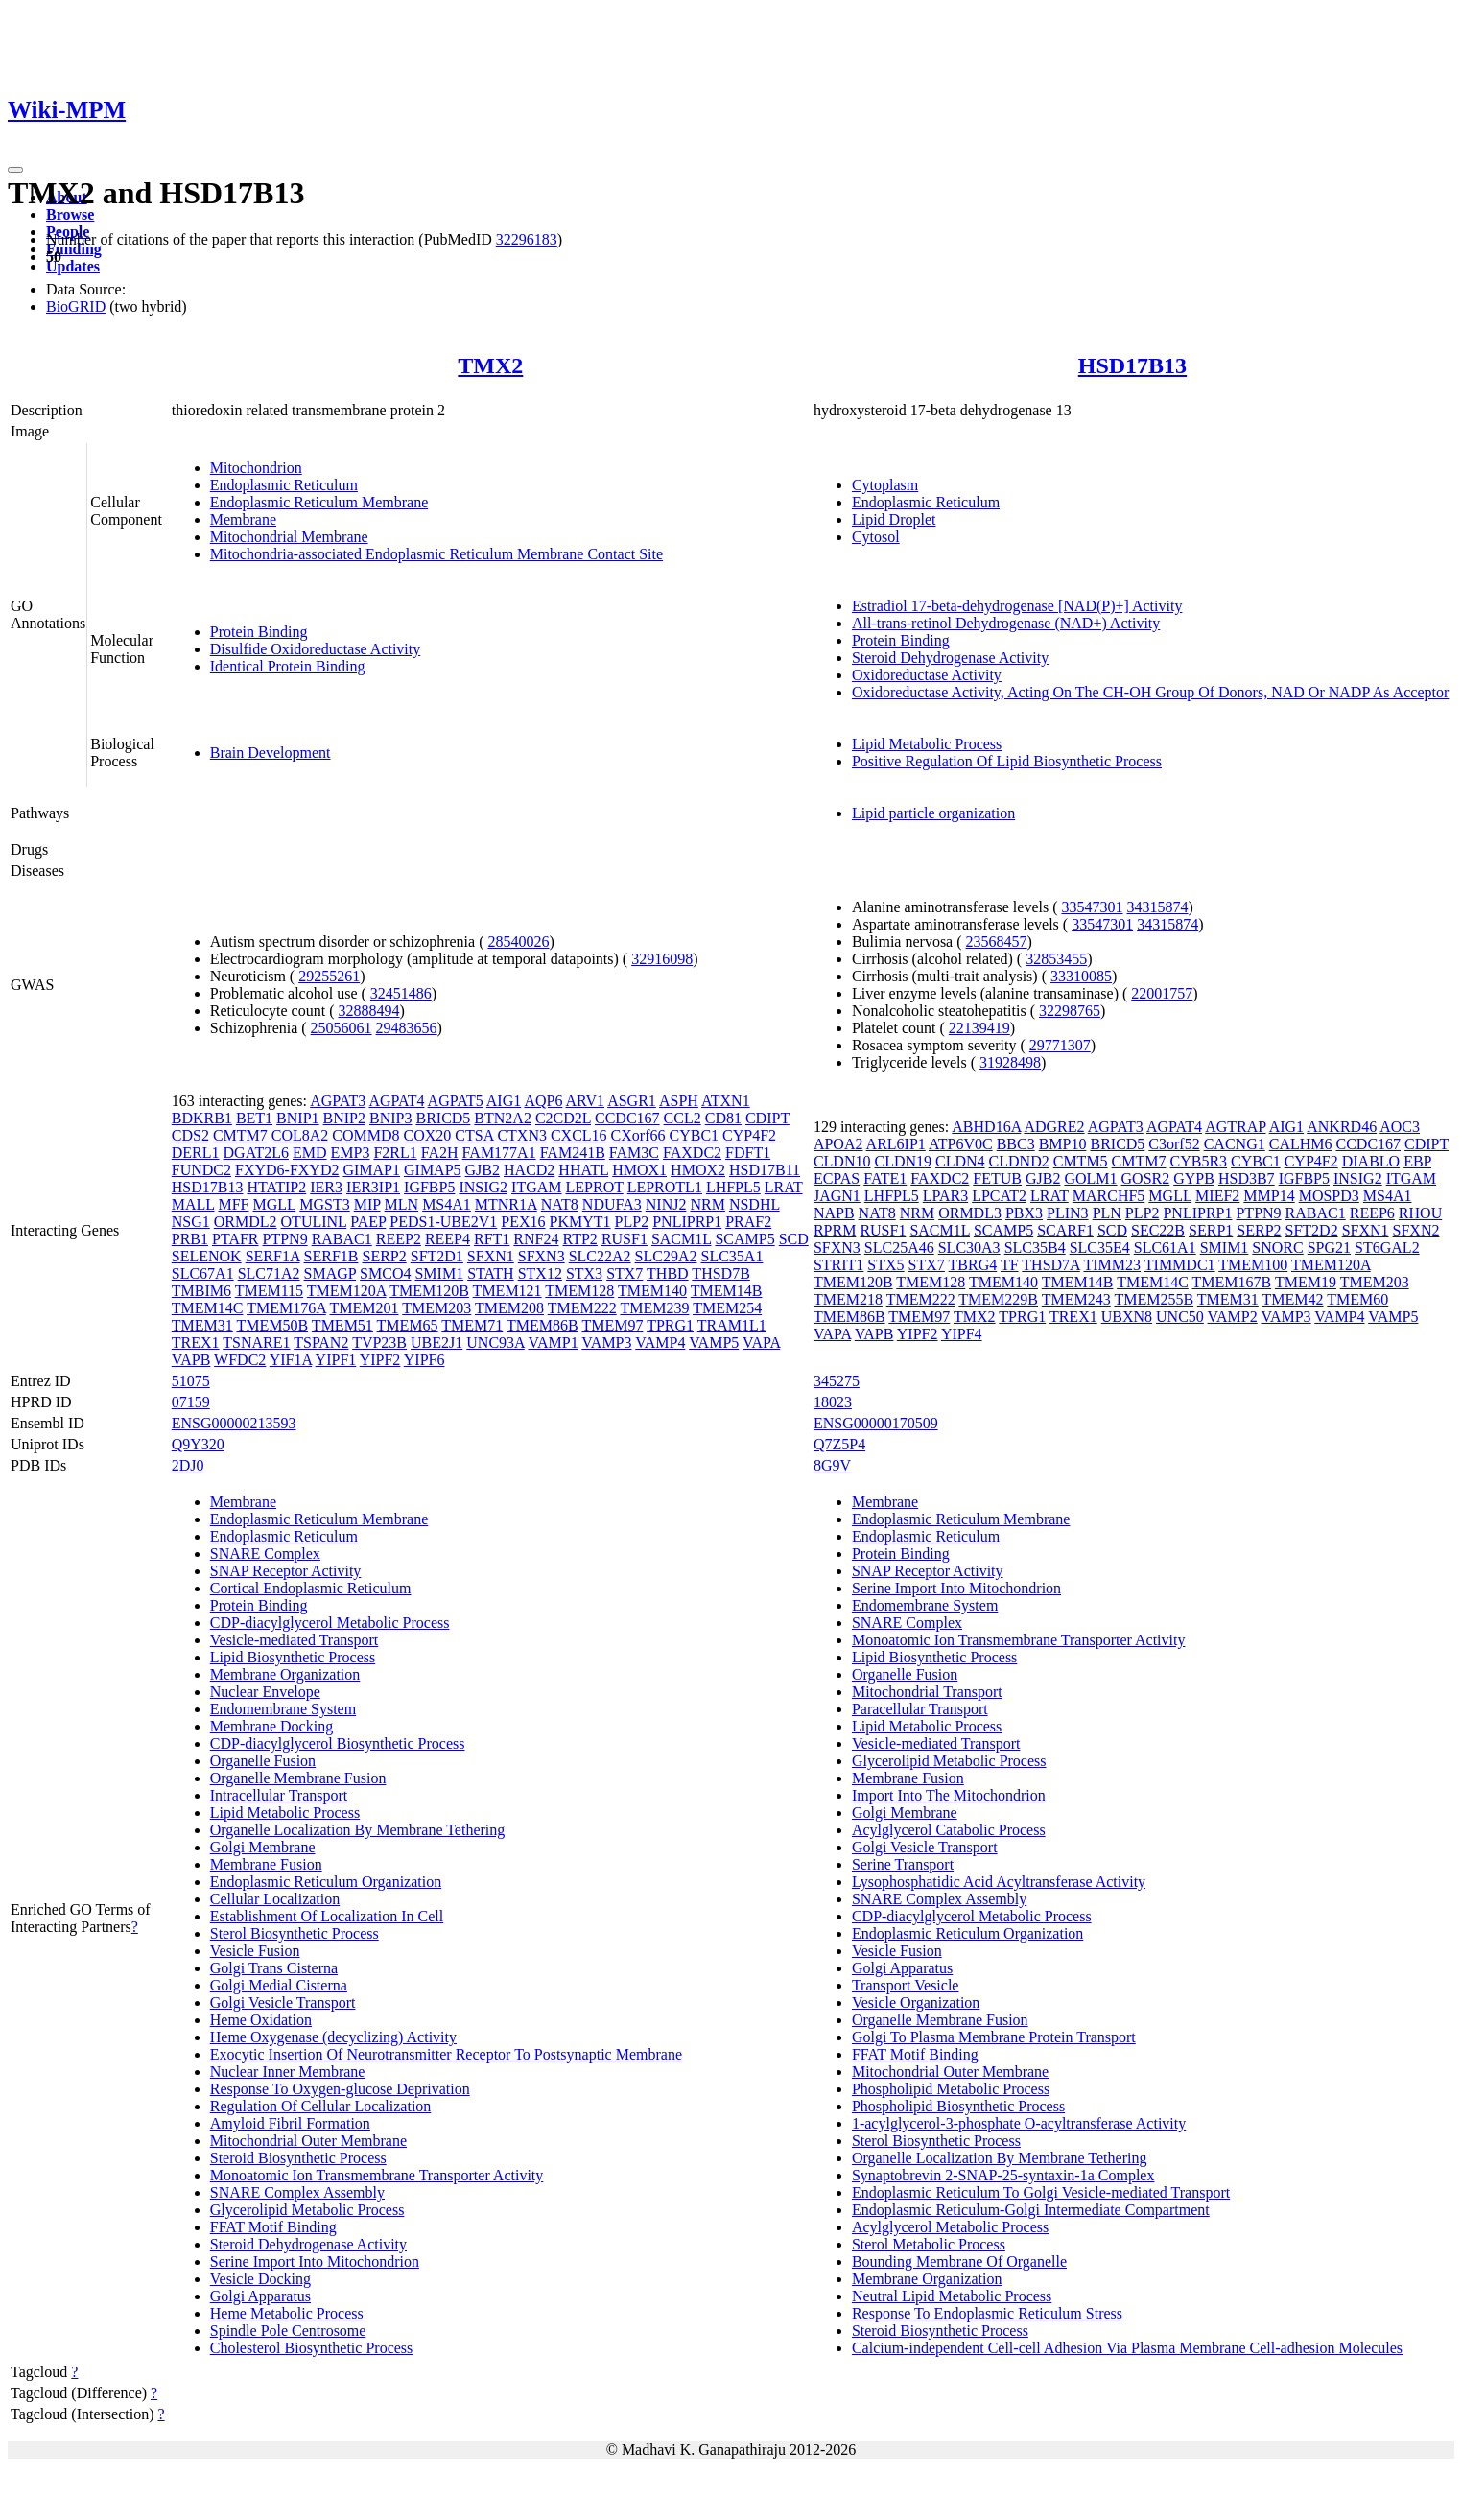 This screenshot has height=2520, width=1462. I want to click on SACM1L, so click(681, 1239).